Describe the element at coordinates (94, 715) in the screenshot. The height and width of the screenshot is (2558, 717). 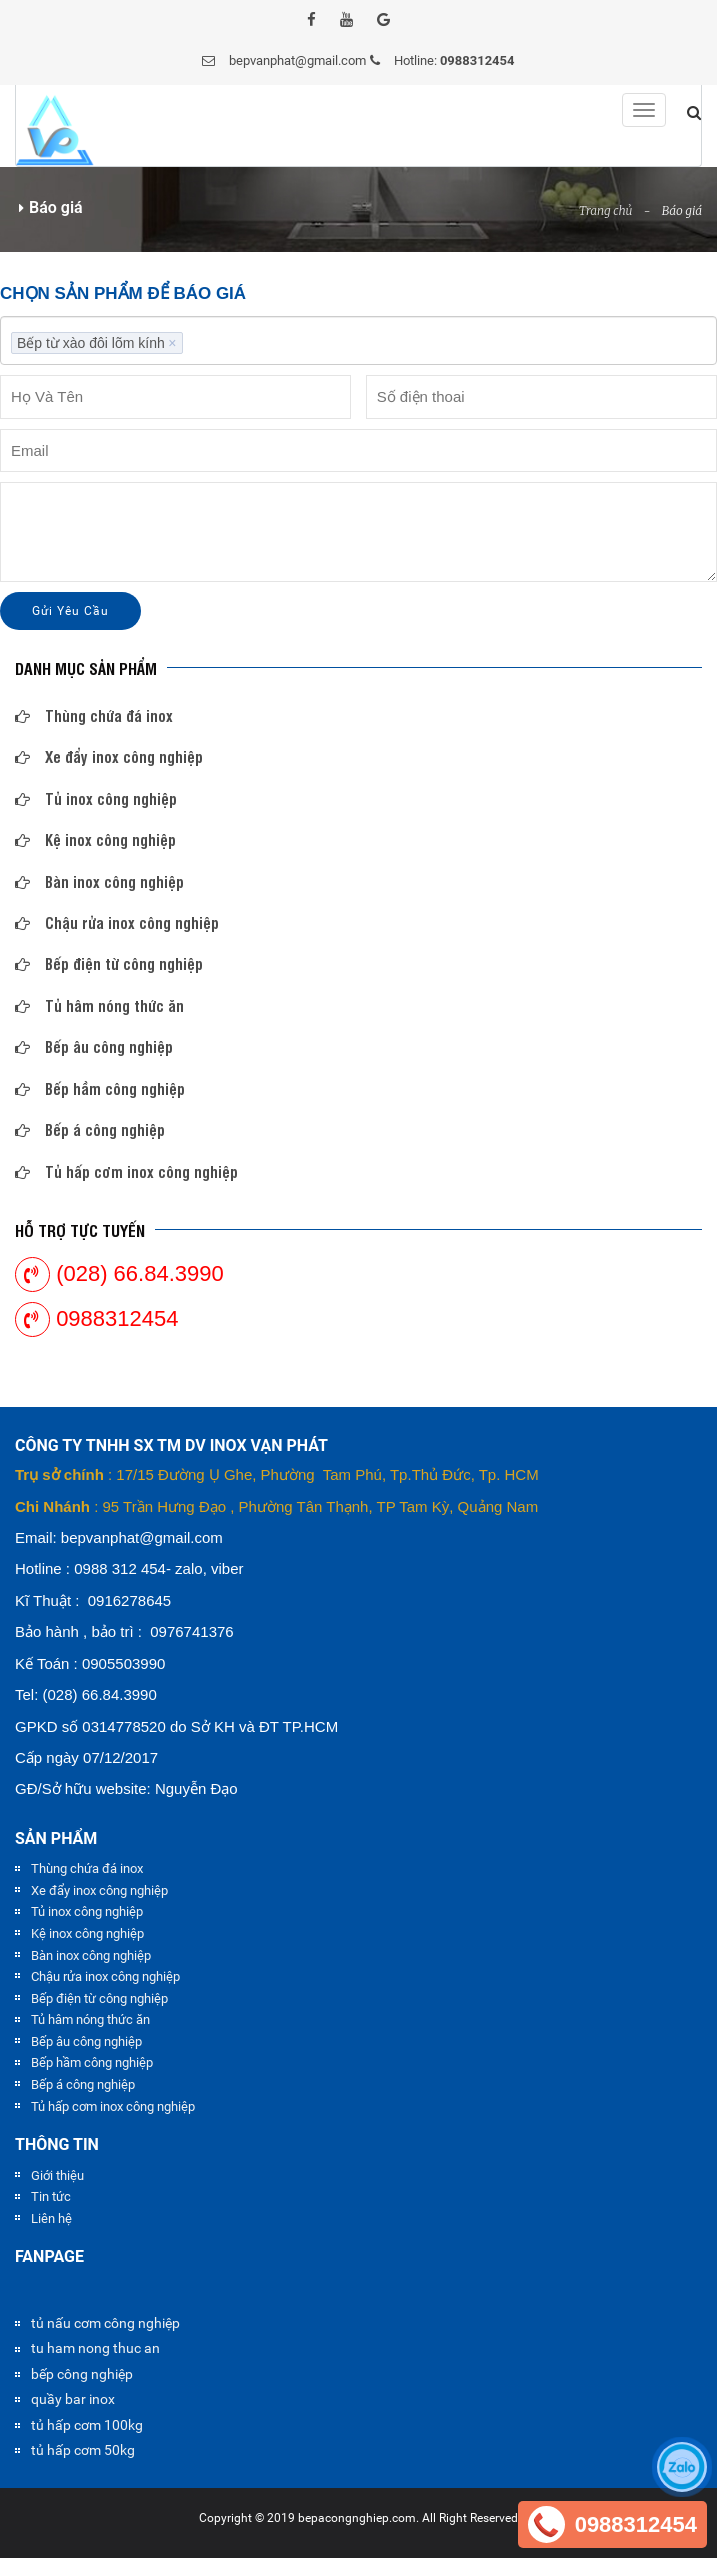
I see `Thùng chứa đá inox` at that location.